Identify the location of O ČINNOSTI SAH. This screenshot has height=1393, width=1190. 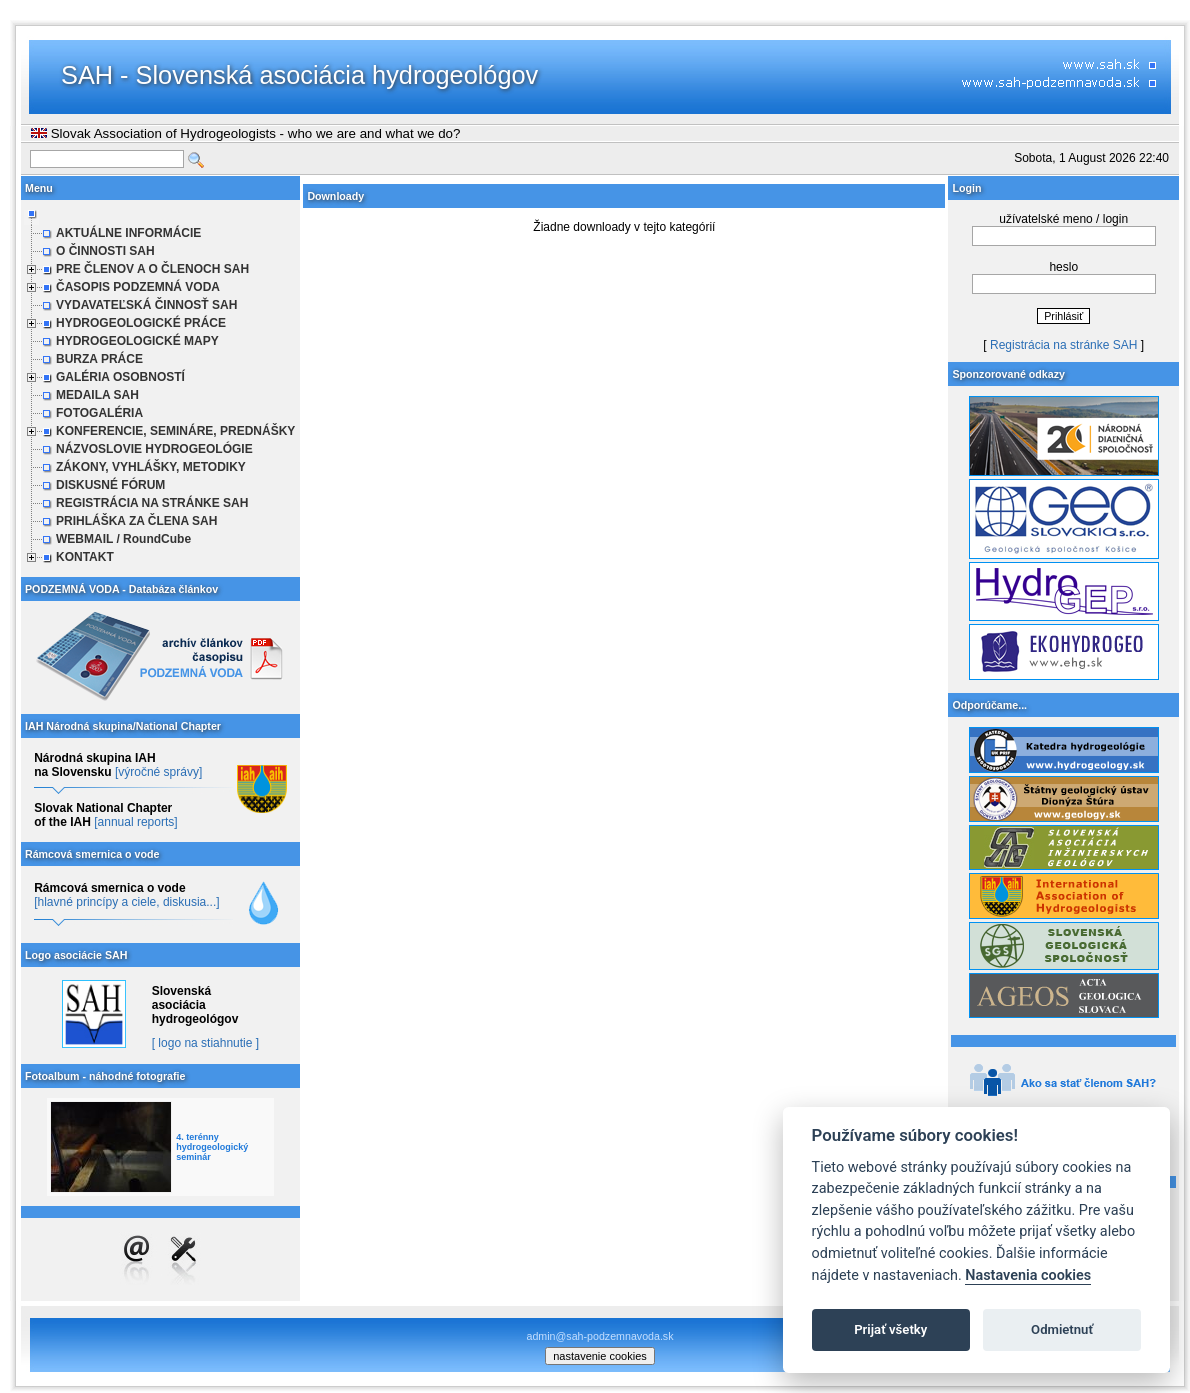
(105, 251).